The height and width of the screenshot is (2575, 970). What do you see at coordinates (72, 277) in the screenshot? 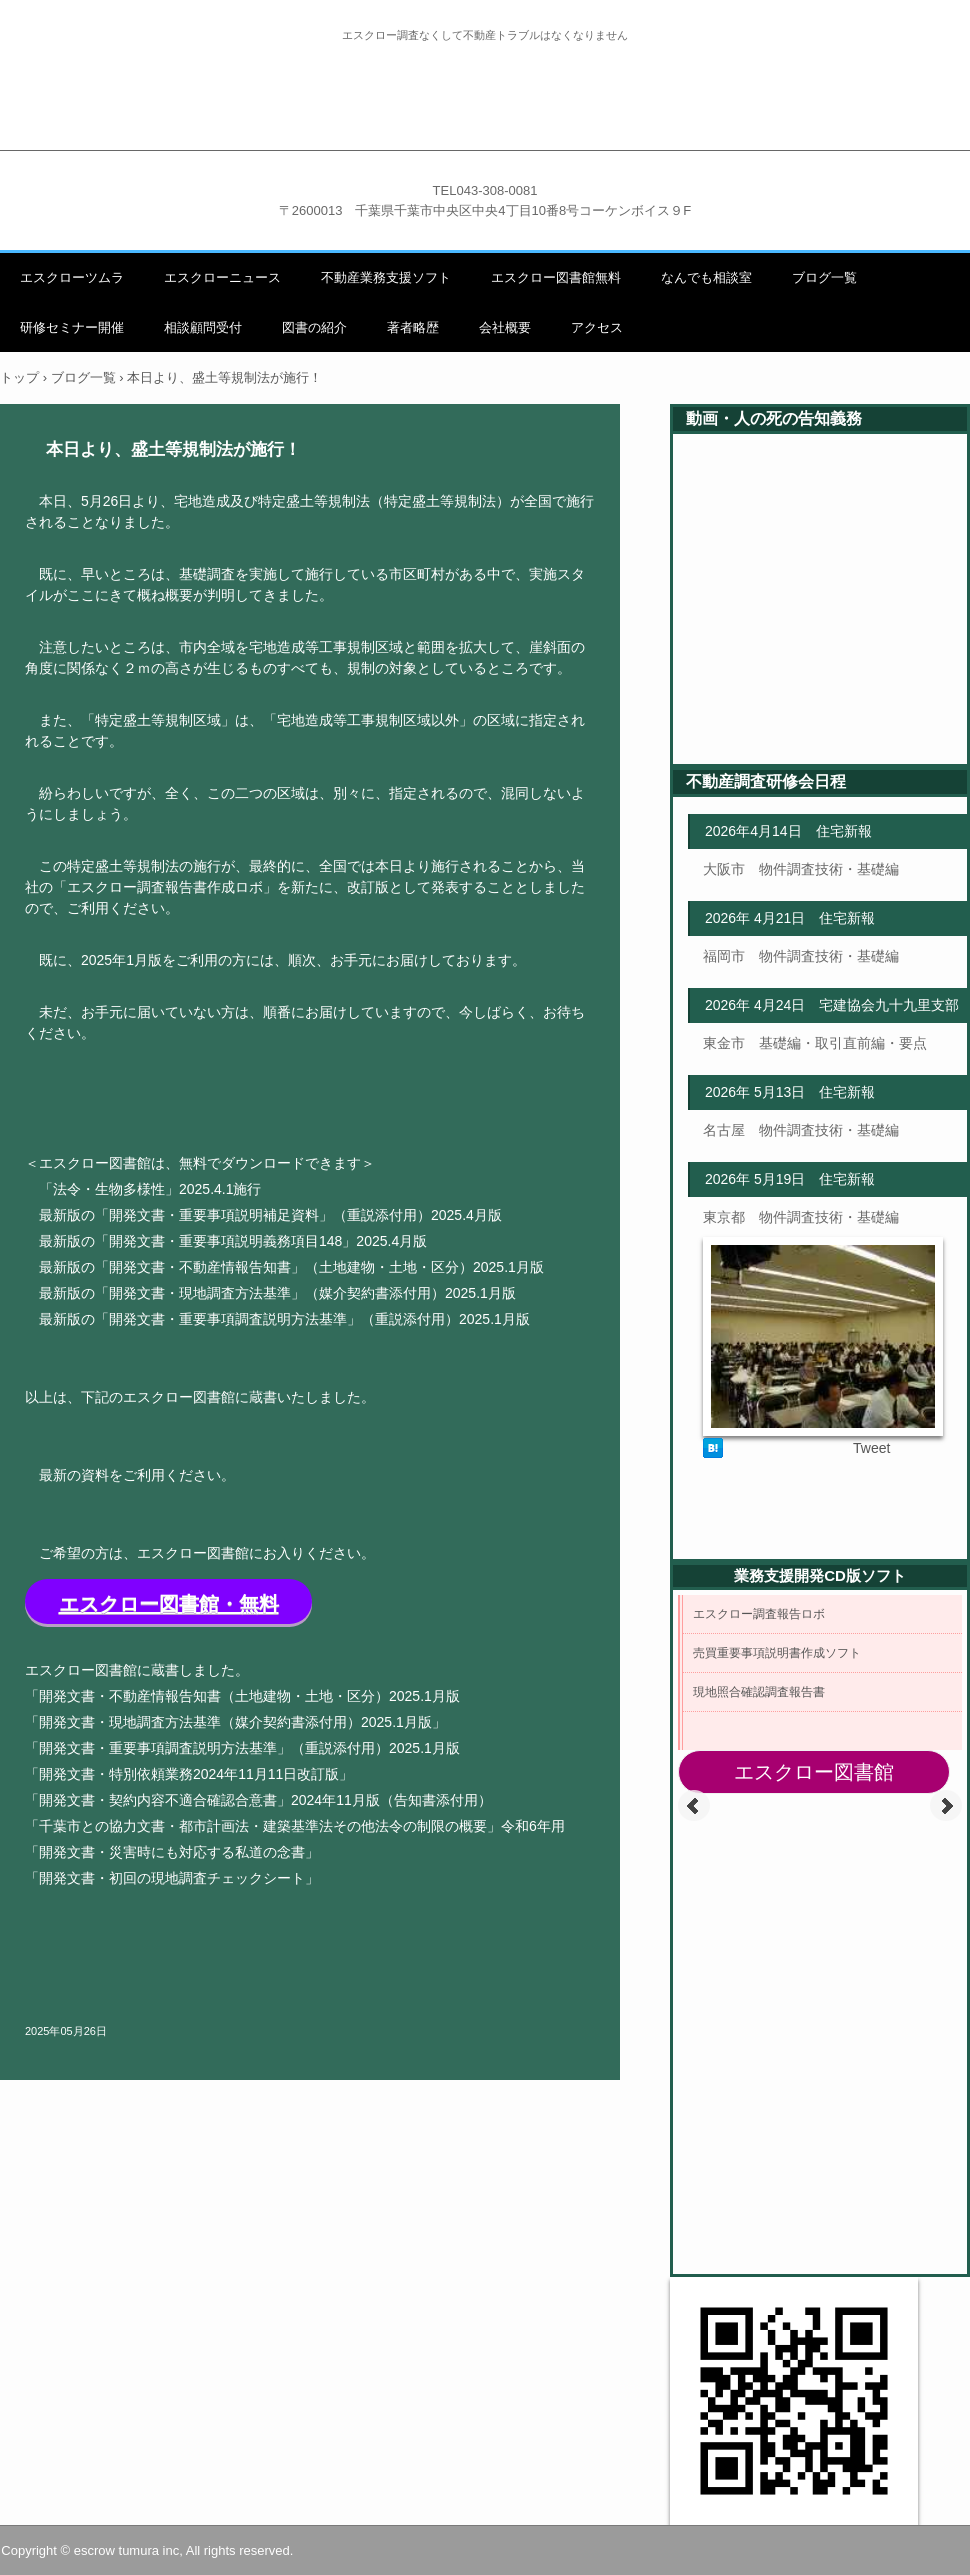
I see `エスクローツムラ` at bounding box center [72, 277].